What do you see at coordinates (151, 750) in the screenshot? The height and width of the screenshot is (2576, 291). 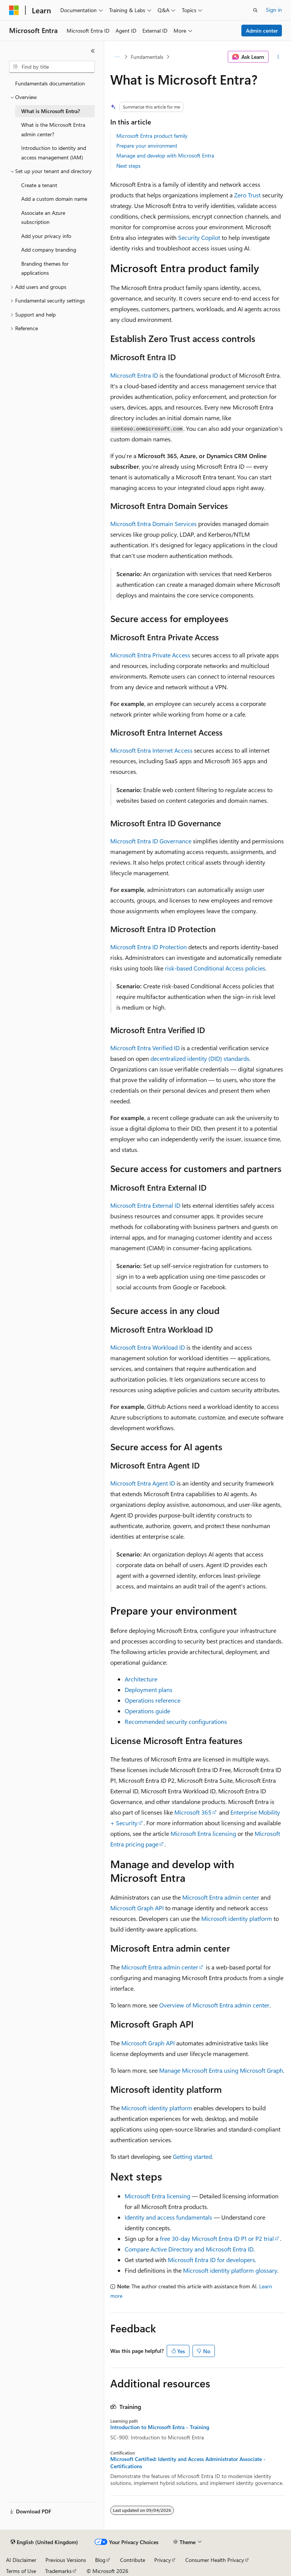 I see `Microsoft Entra Internet Access` at bounding box center [151, 750].